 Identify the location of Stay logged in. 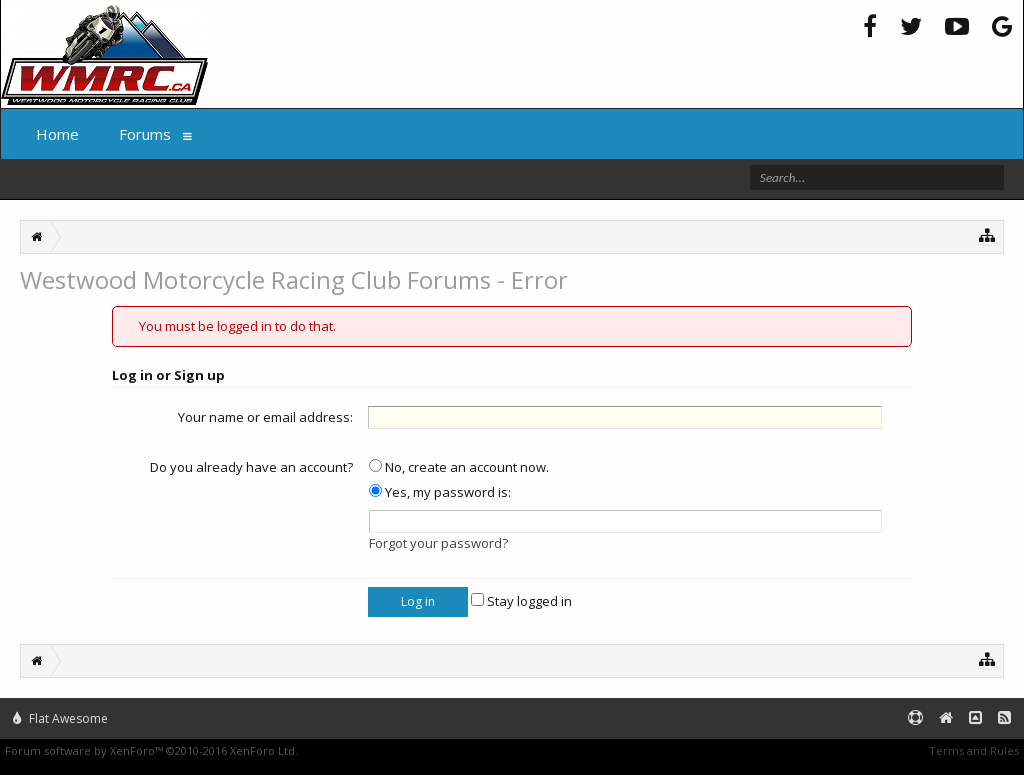
(521, 601).